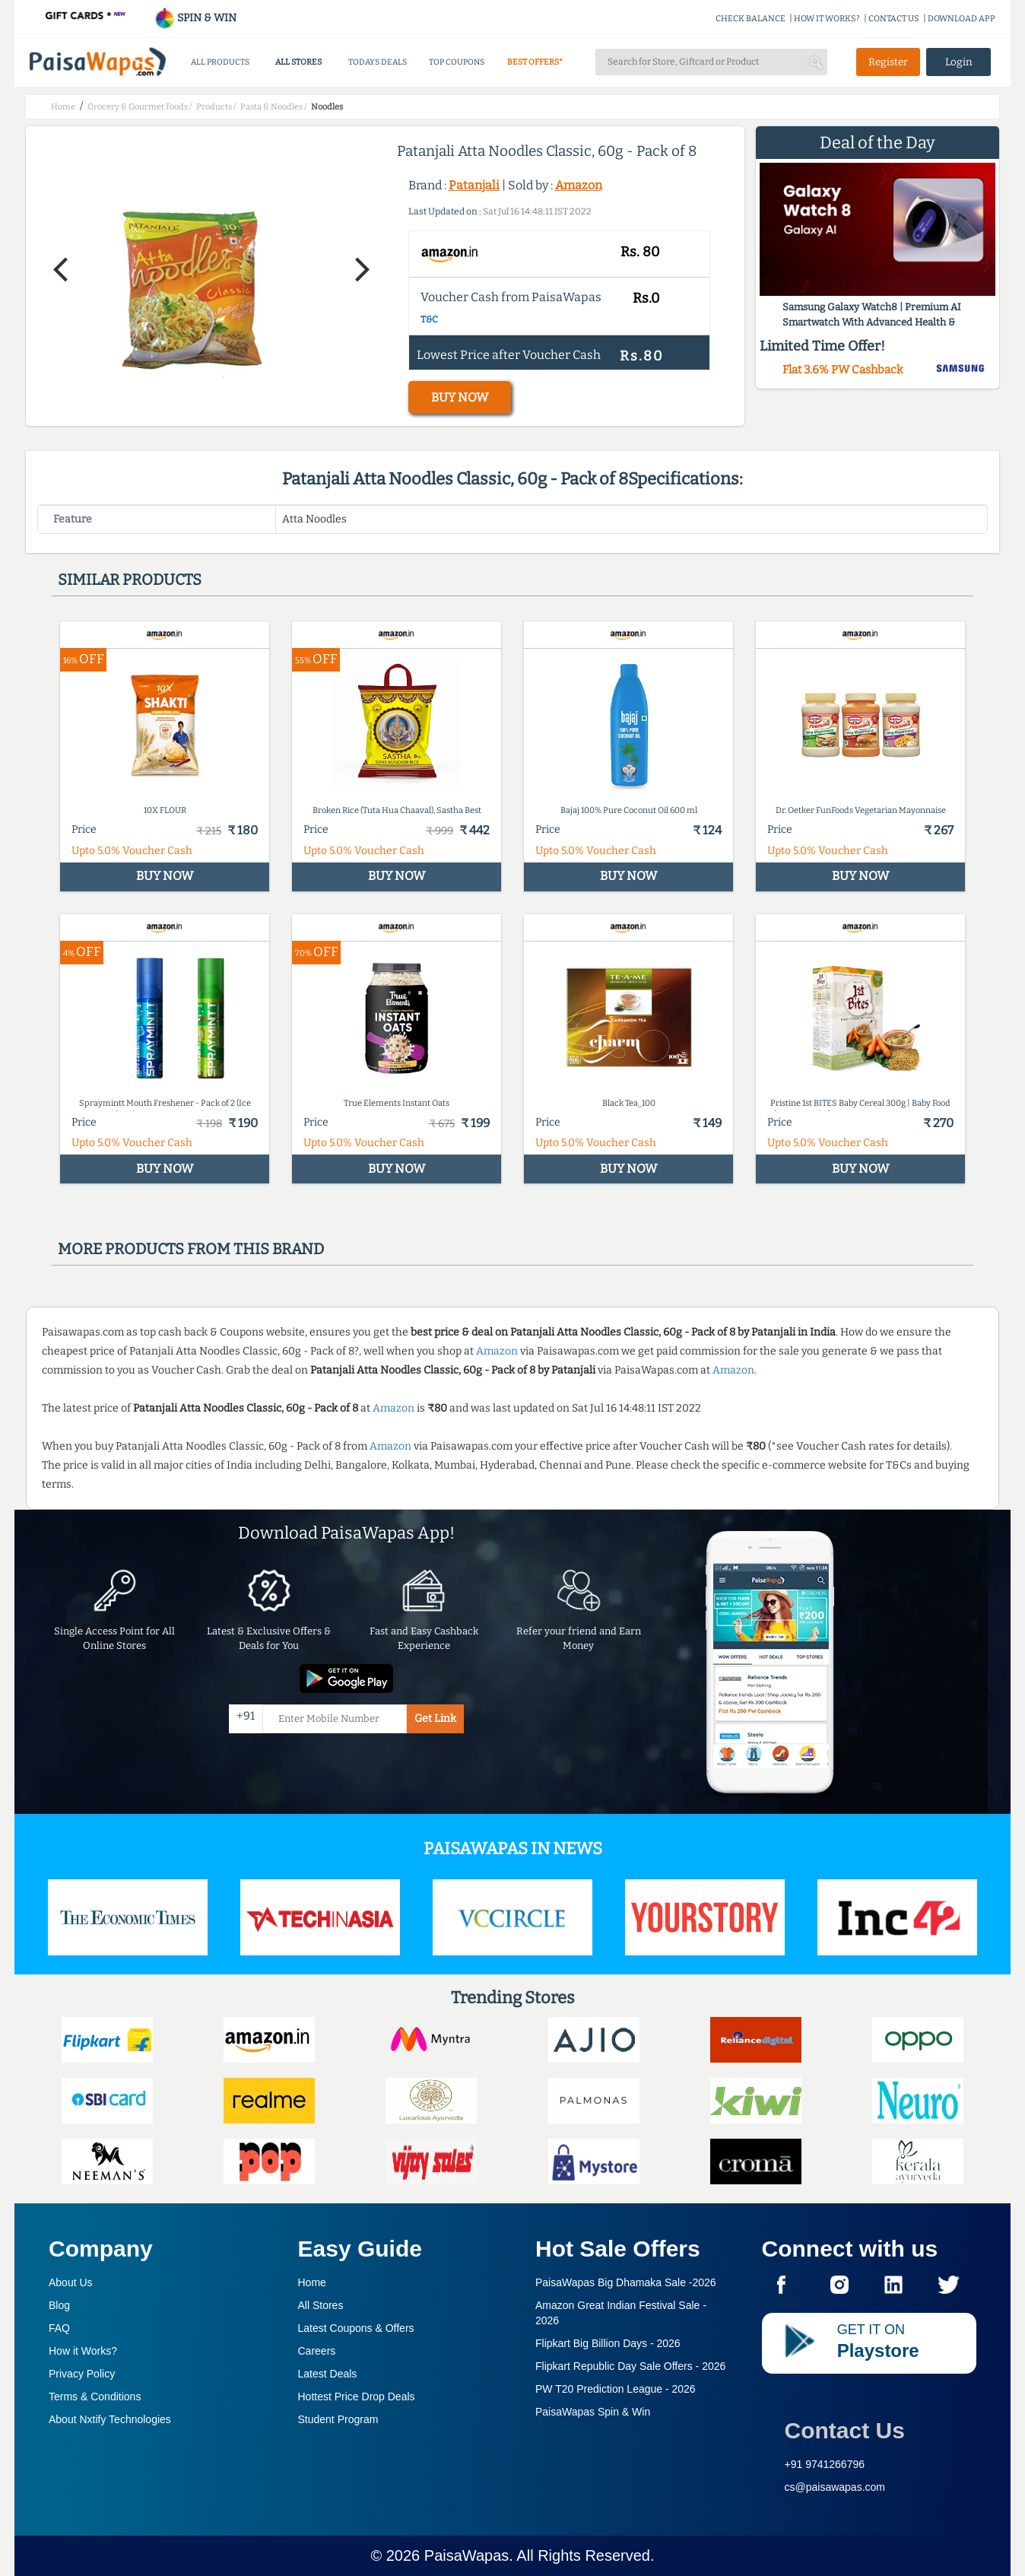 The height and width of the screenshot is (2576, 1025). Describe the element at coordinates (317, 2351) in the screenshot. I see `Careers` at that location.